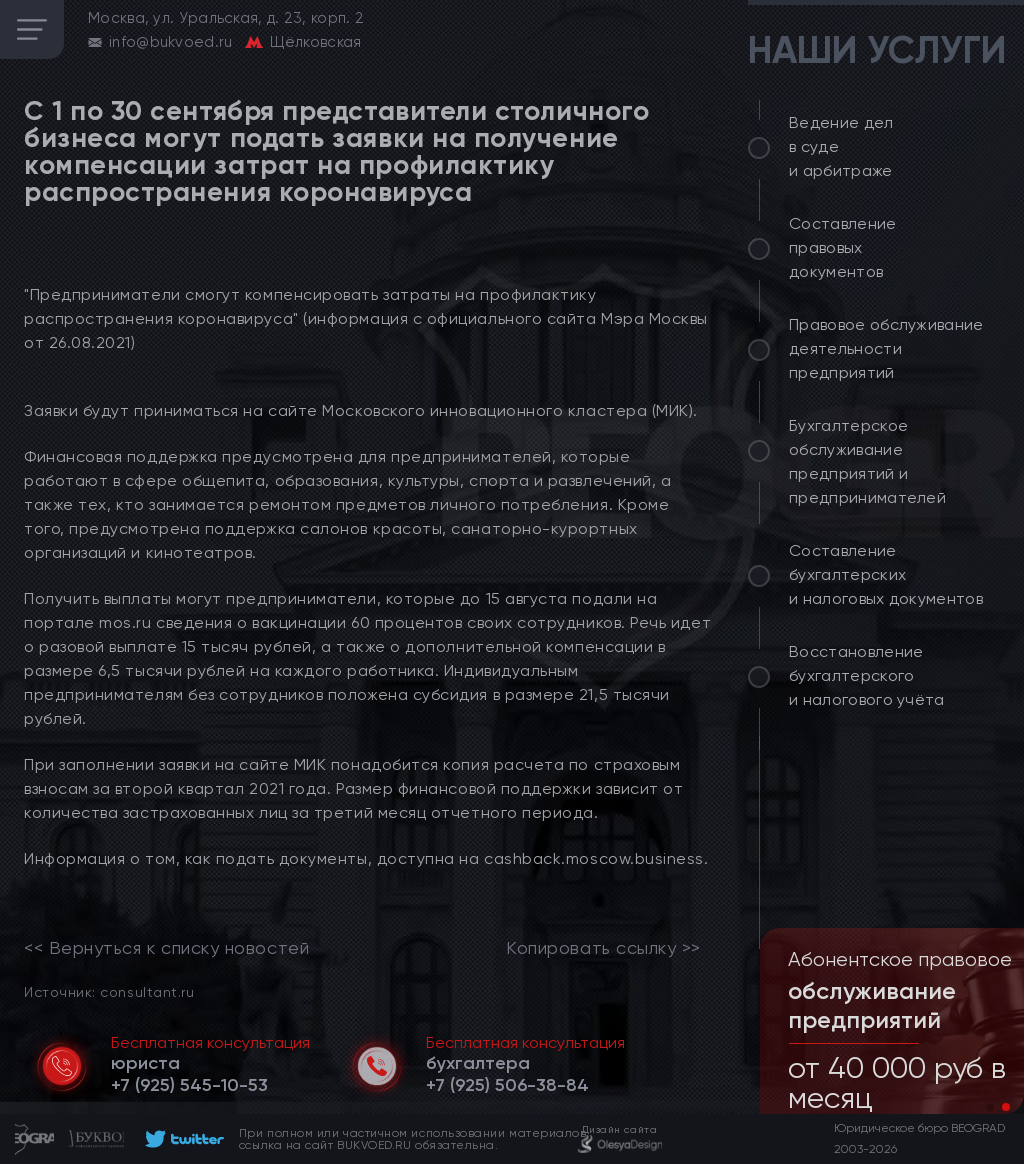 The image size is (1024, 1164). What do you see at coordinates (841, 146) in the screenshot?
I see `Ведение дел в суде и арбитраже` at bounding box center [841, 146].